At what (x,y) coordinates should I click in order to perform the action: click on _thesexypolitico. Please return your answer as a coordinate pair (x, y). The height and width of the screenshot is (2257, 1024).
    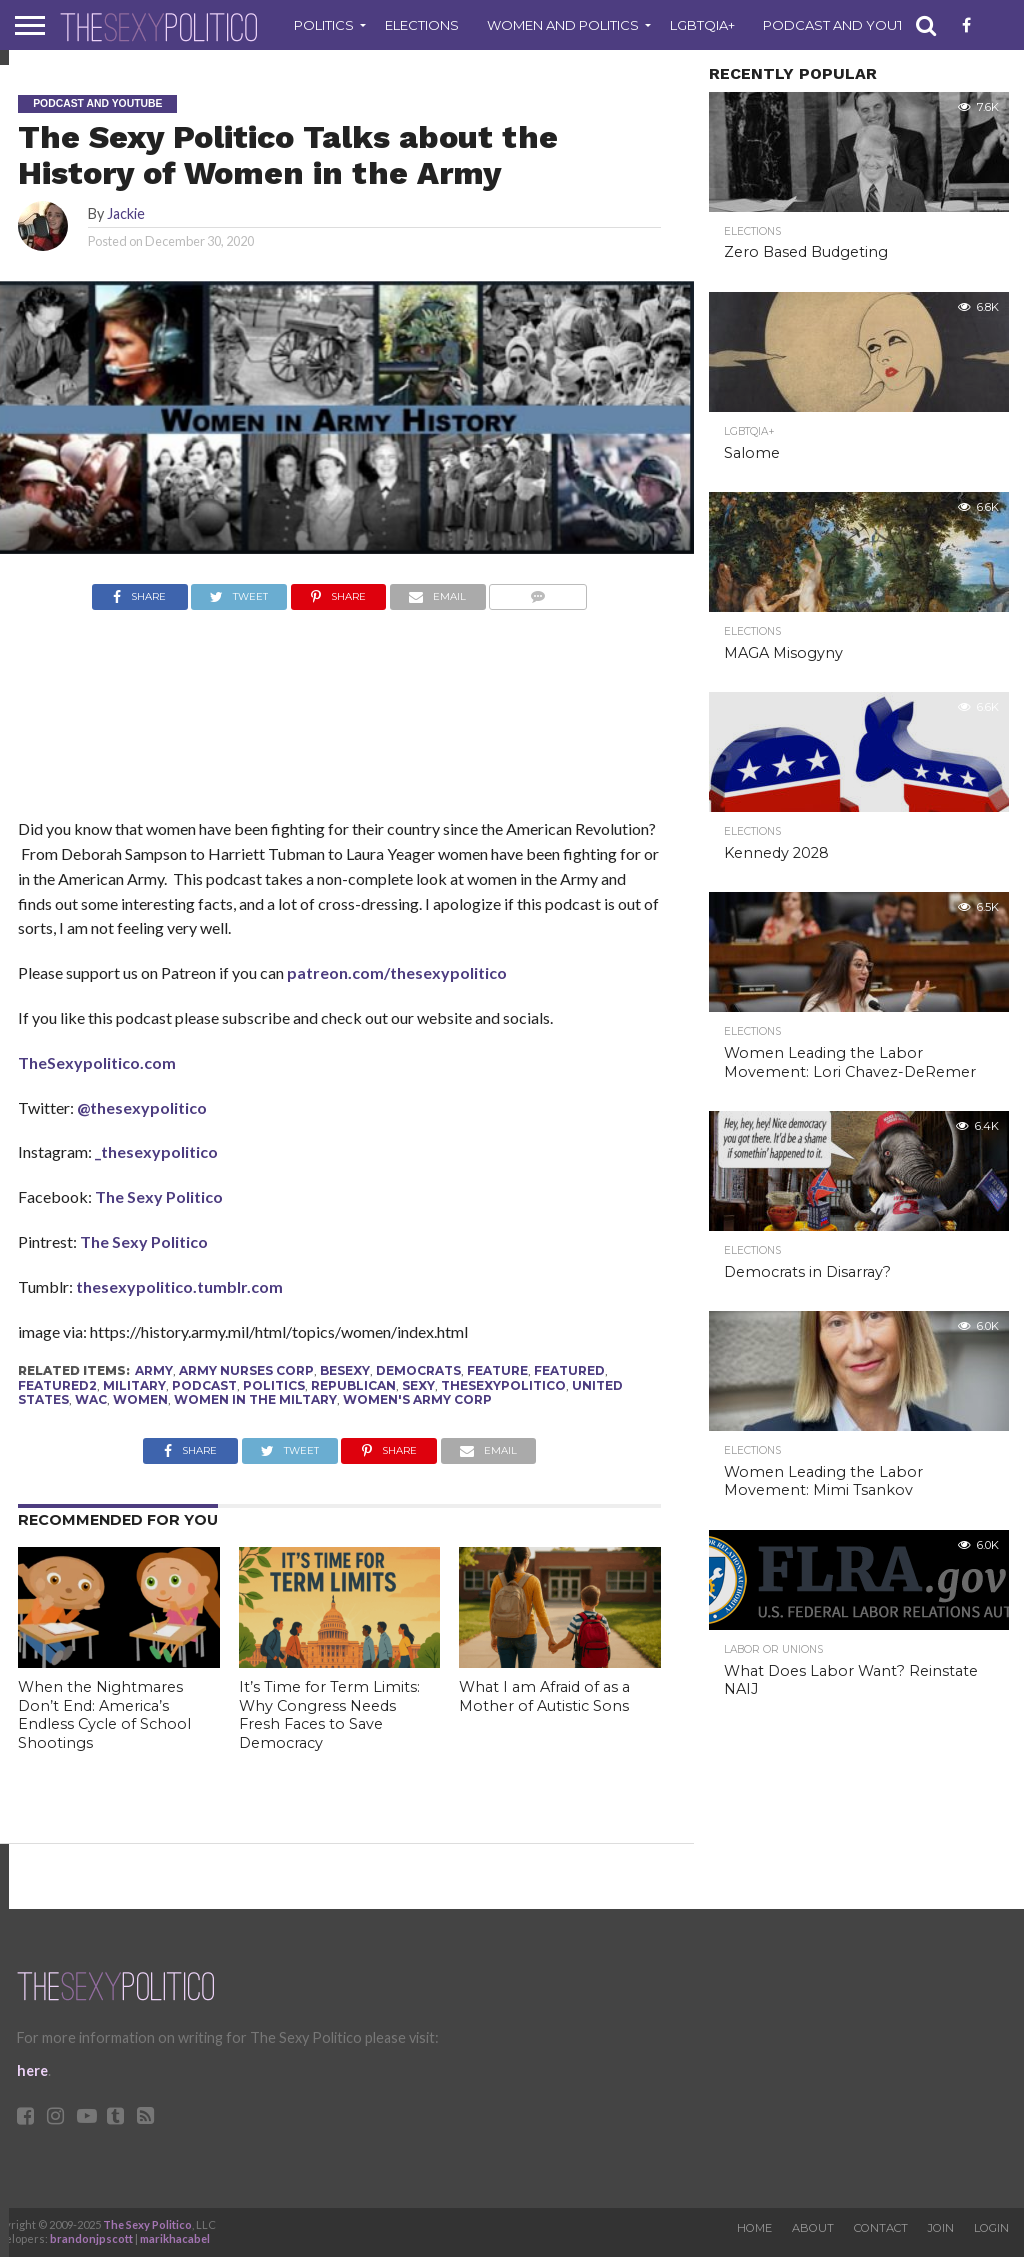
    Looking at the image, I should click on (155, 1151).